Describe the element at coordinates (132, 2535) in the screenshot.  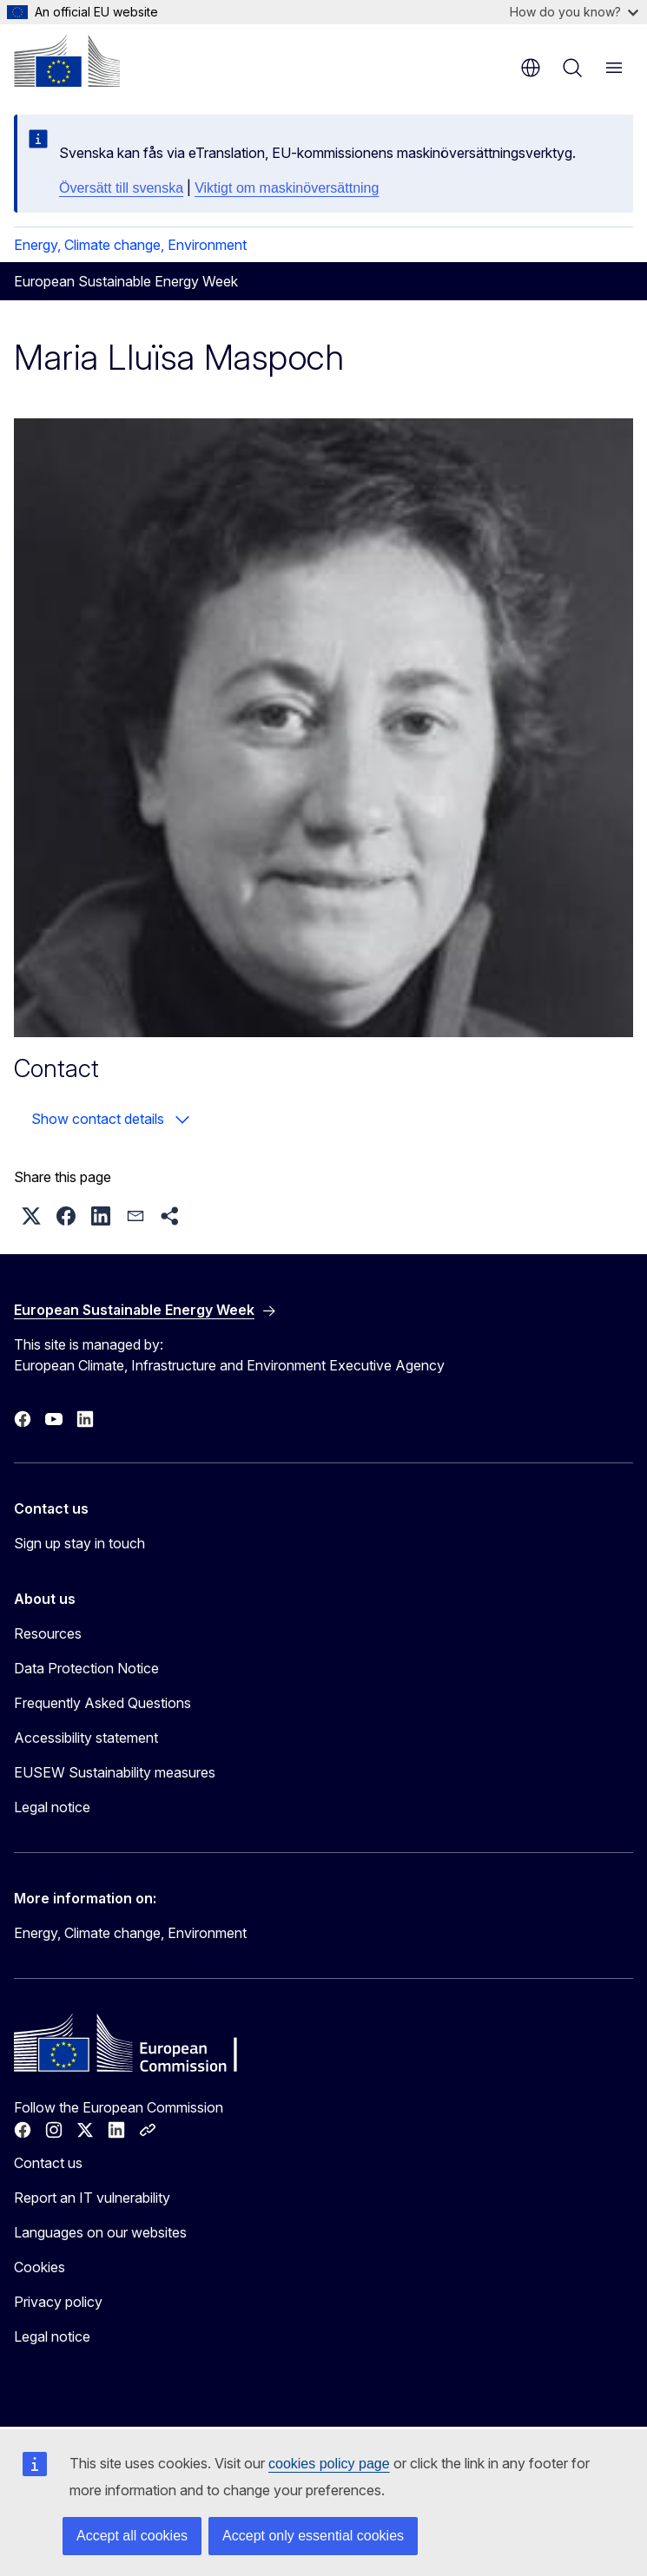
I see `Accept all cookies` at that location.